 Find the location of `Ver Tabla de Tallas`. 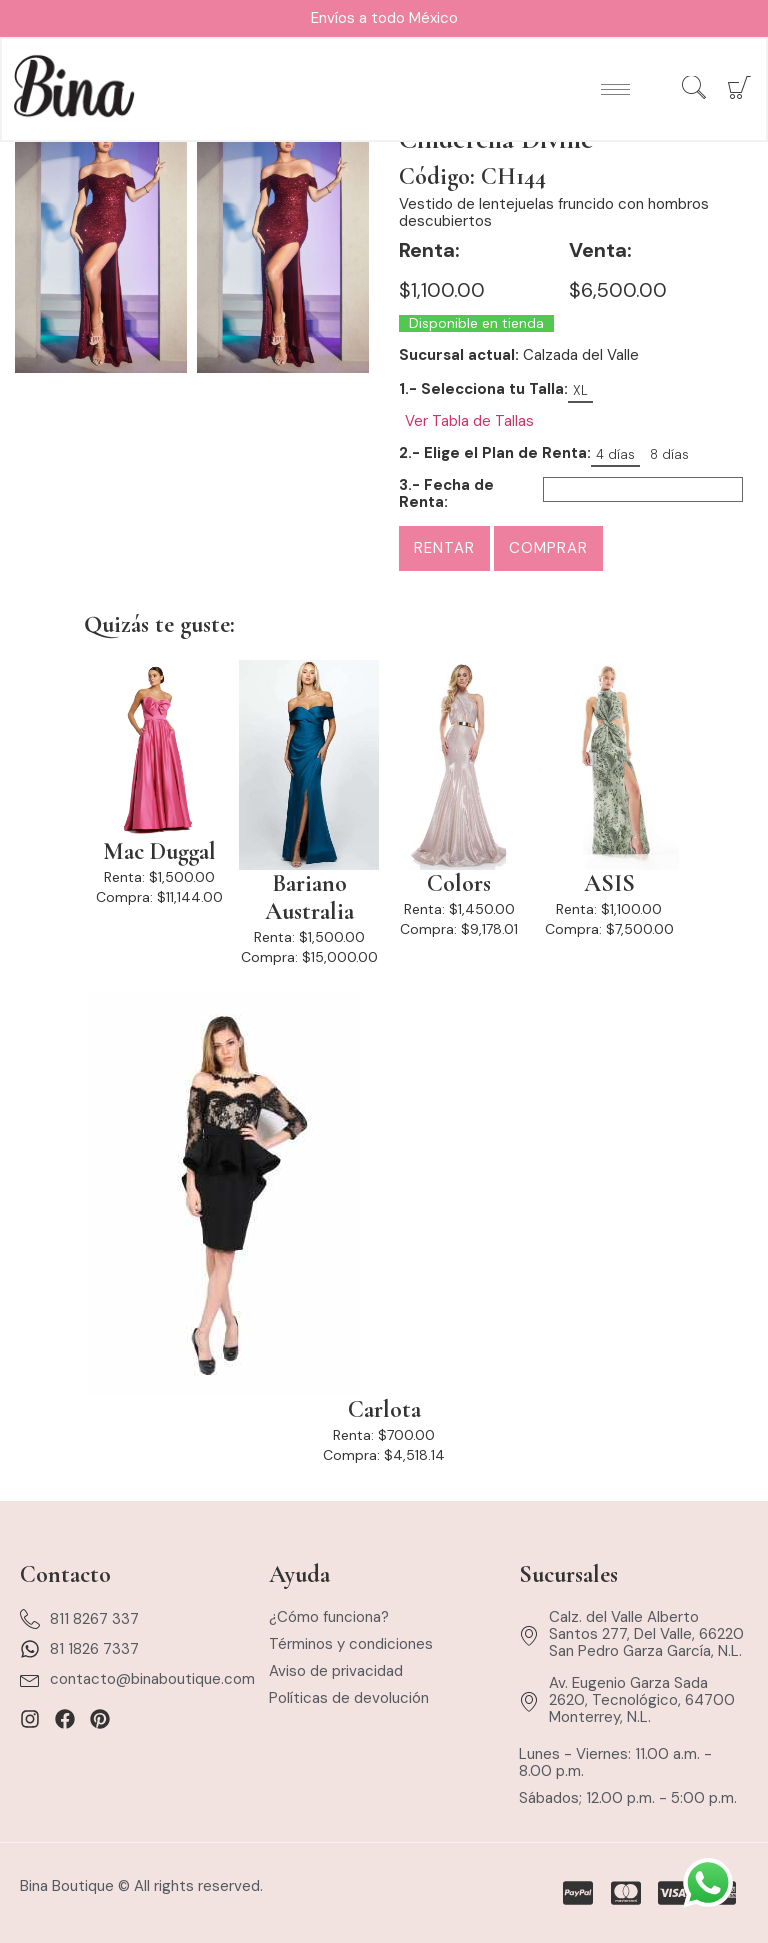

Ver Tabla de Tallas is located at coordinates (469, 421).